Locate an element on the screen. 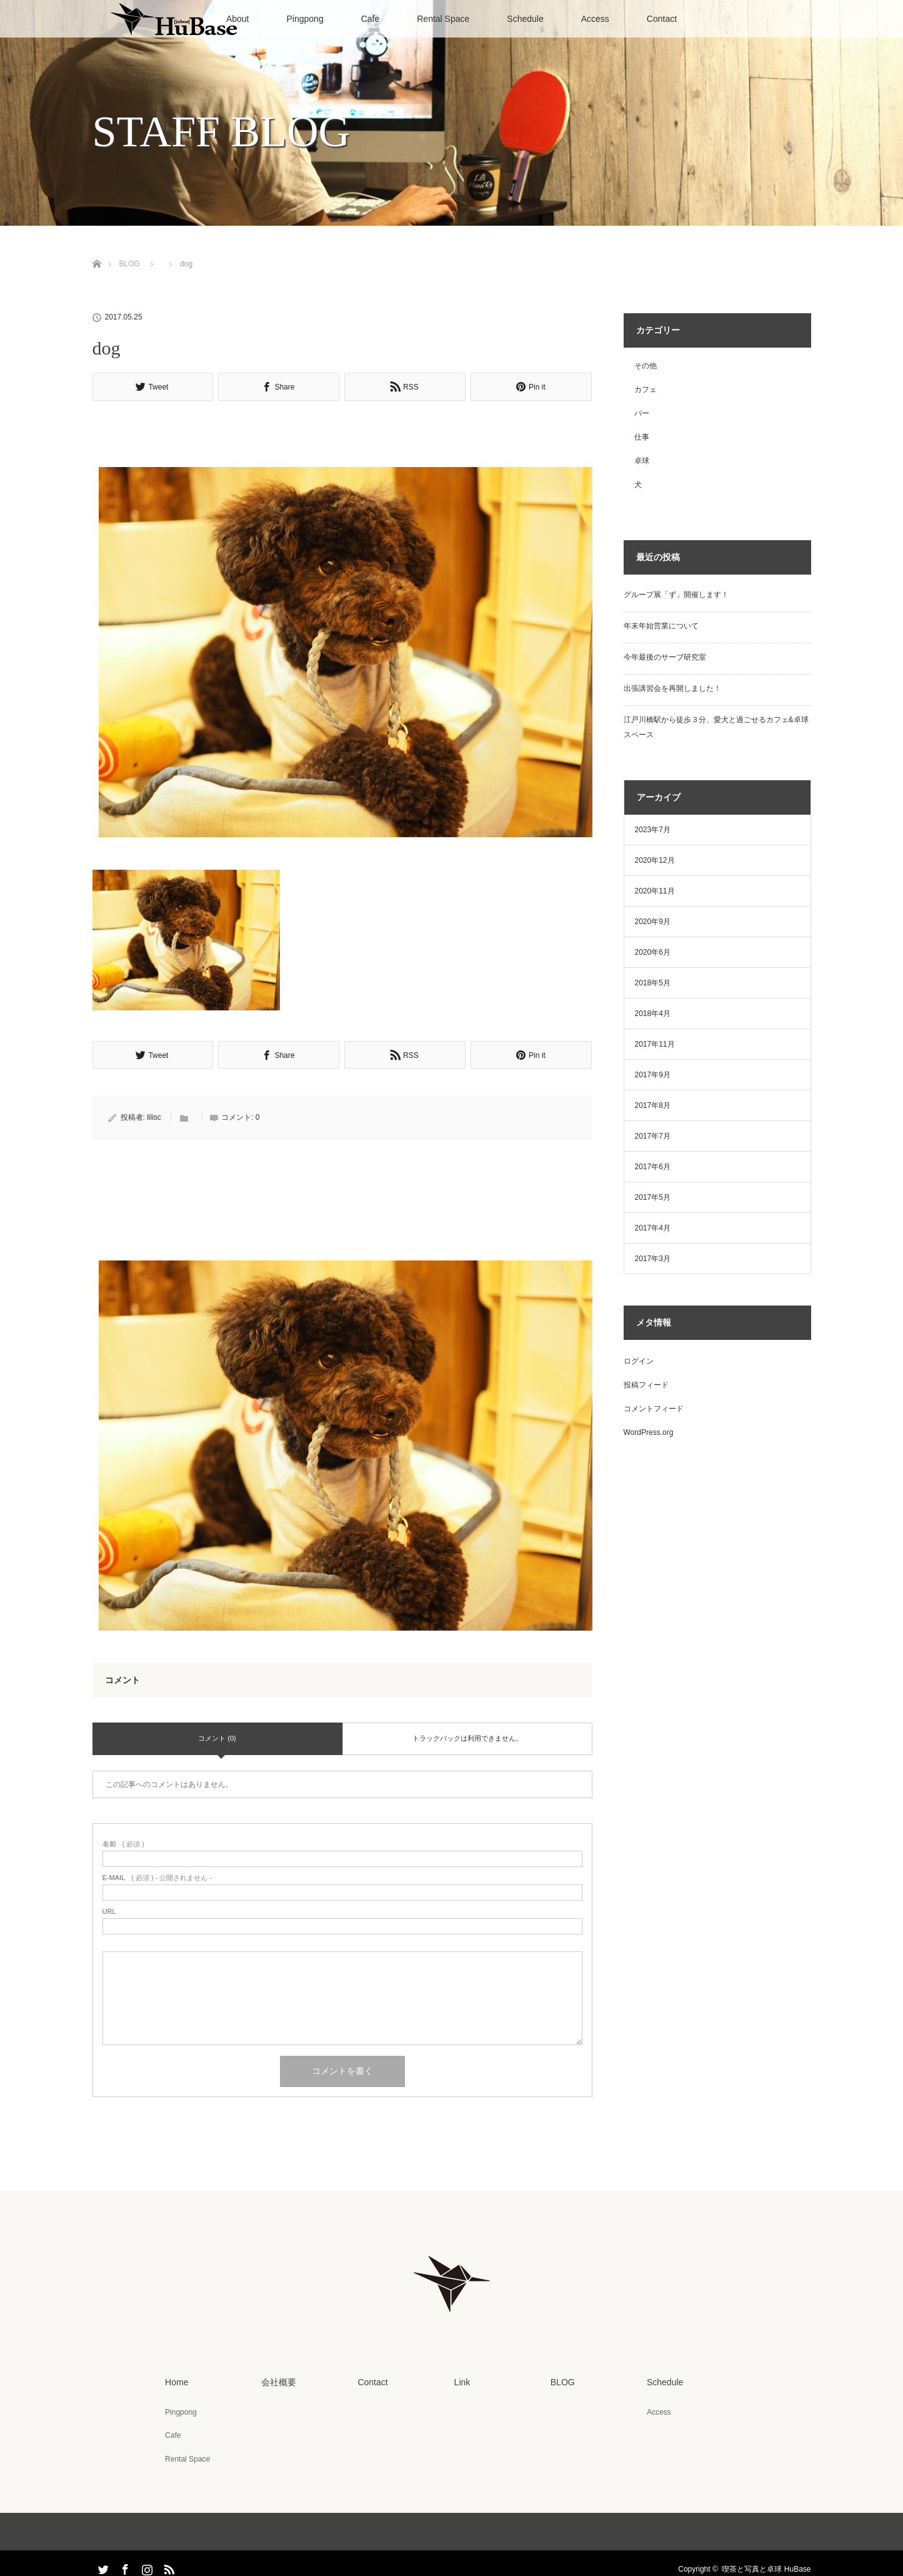  2018年4月 is located at coordinates (653, 1013).